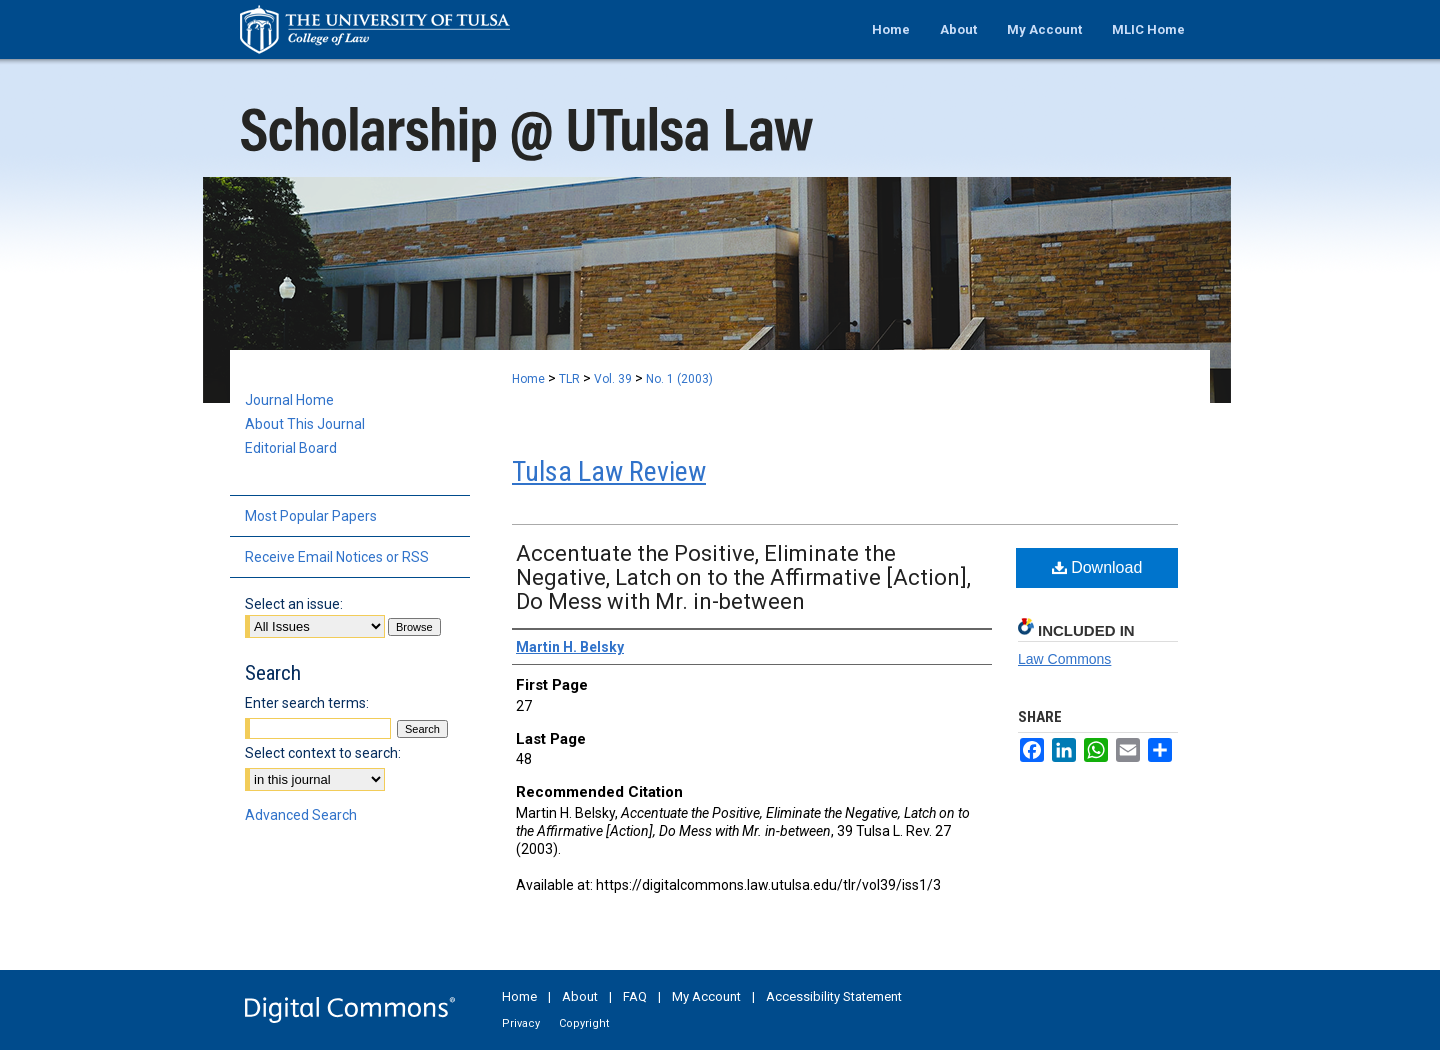 This screenshot has height=1050, width=1440. Describe the element at coordinates (1064, 659) in the screenshot. I see `Law Commons` at that location.